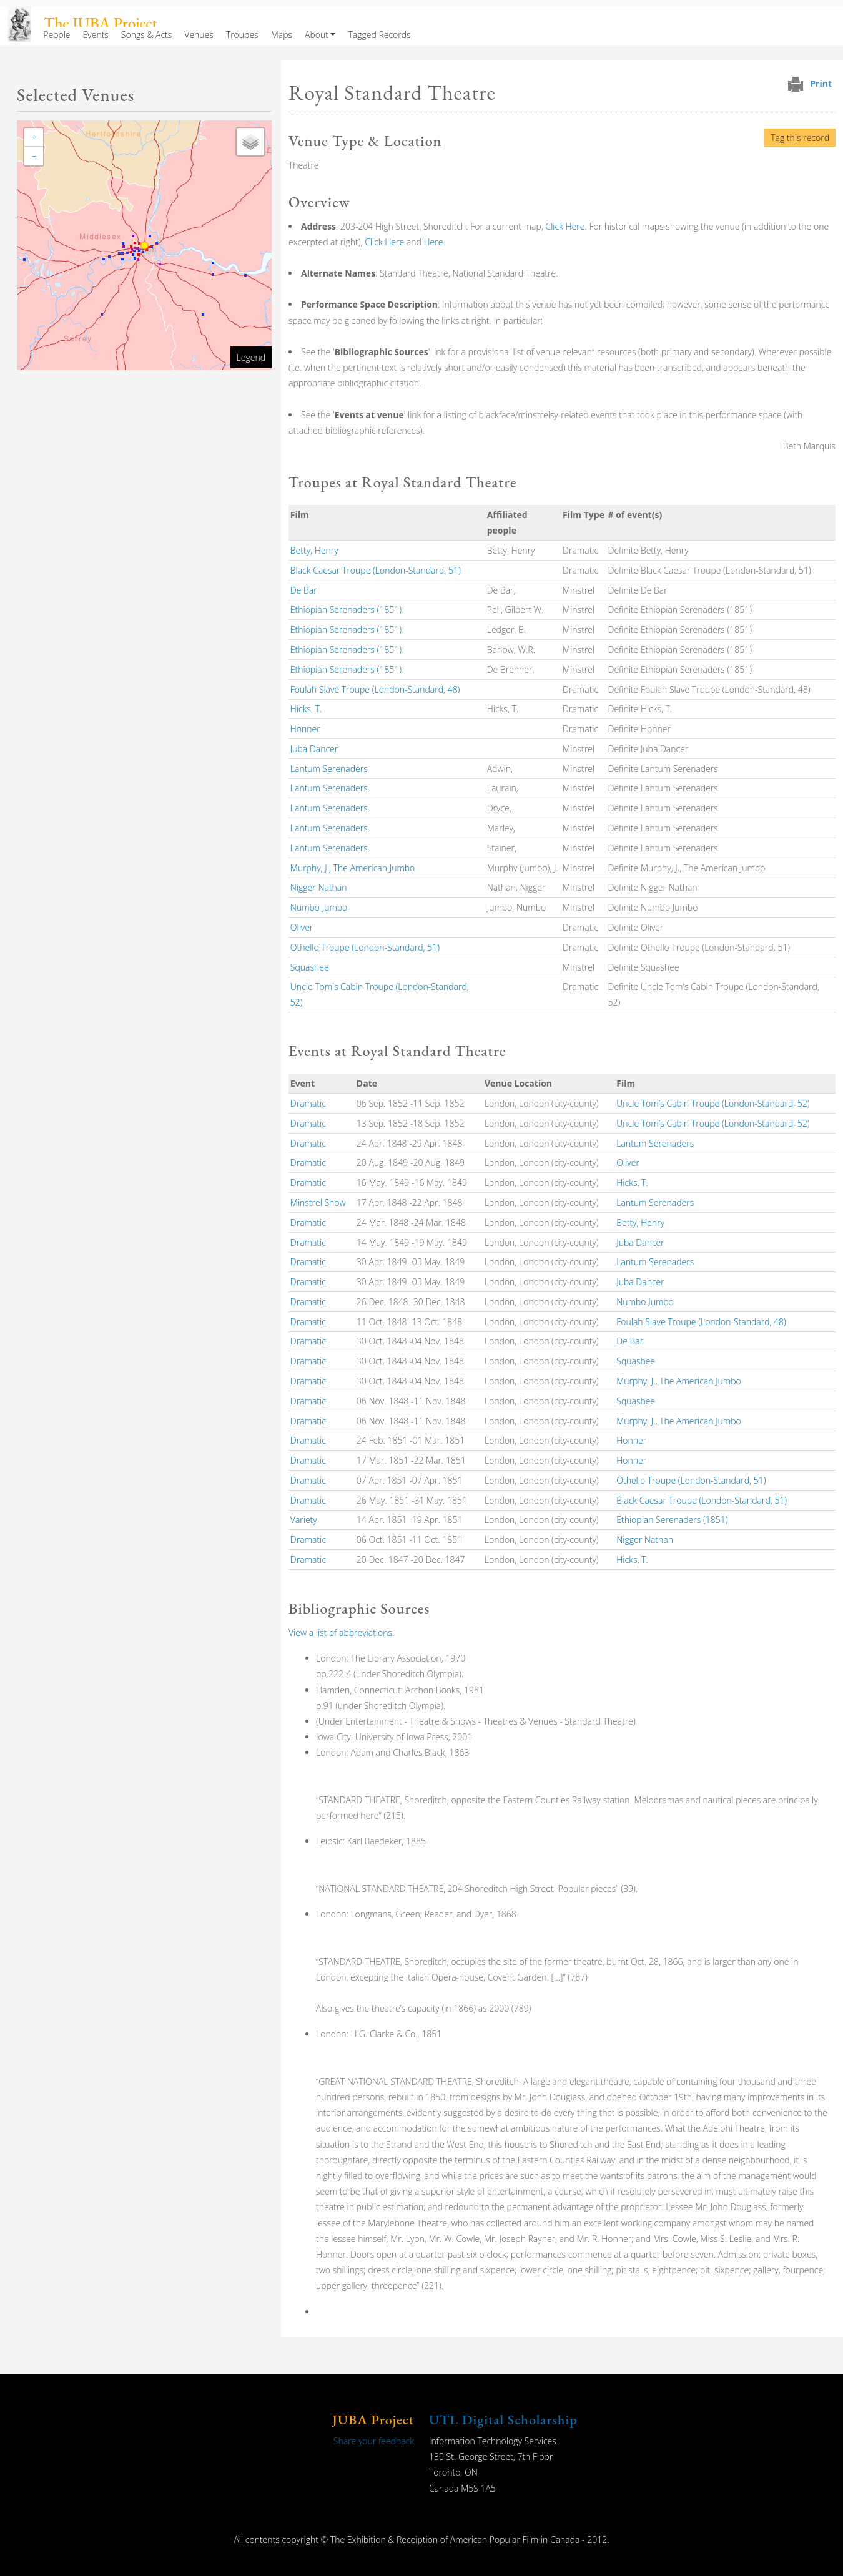 The image size is (843, 2576). What do you see at coordinates (33, 137) in the screenshot?
I see `[button]` at bounding box center [33, 137].